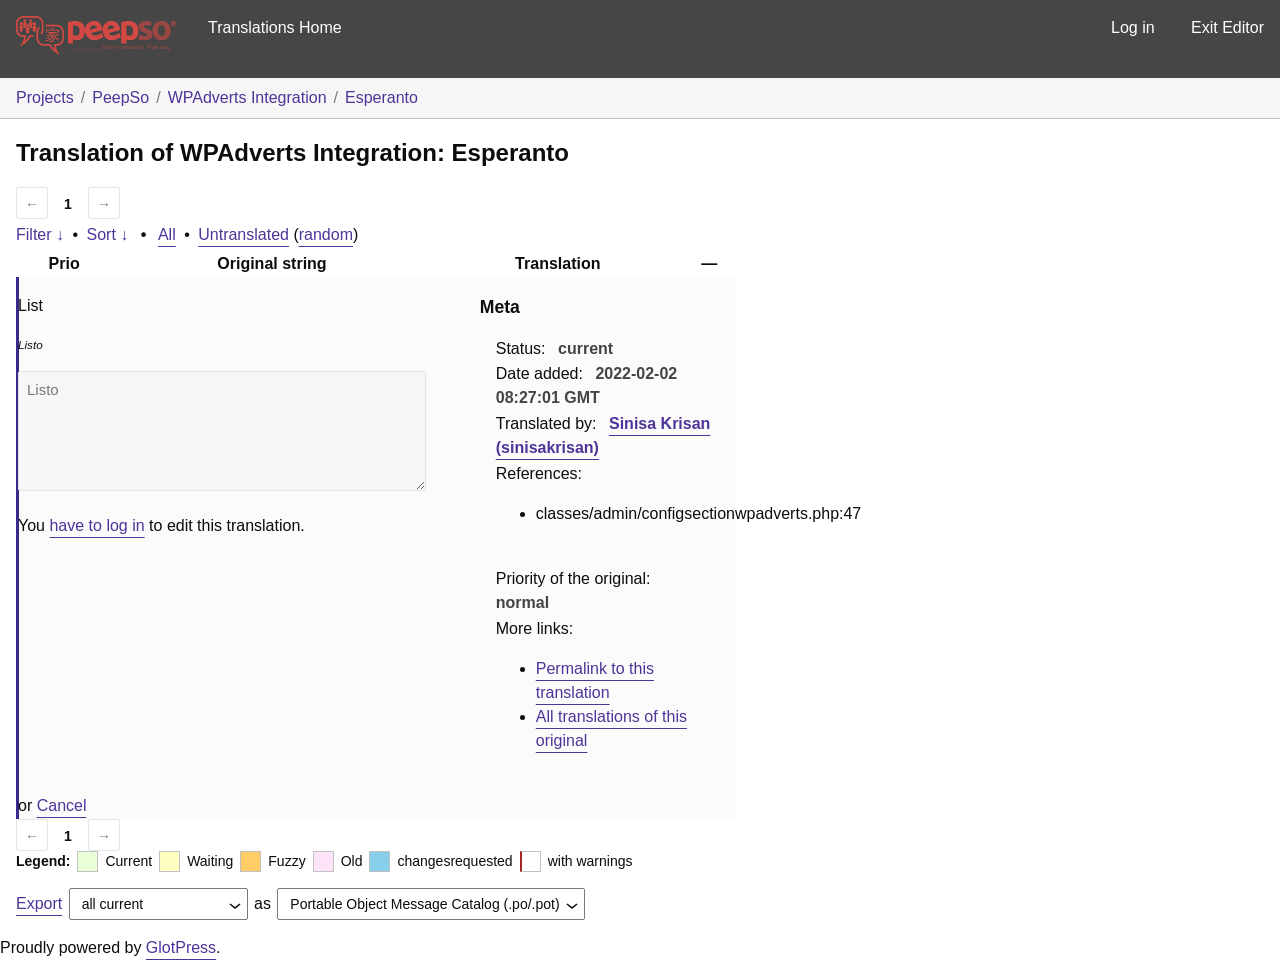 Image resolution: width=1280 pixels, height=976 pixels. I want to click on WPAdverts Integration, so click(247, 97).